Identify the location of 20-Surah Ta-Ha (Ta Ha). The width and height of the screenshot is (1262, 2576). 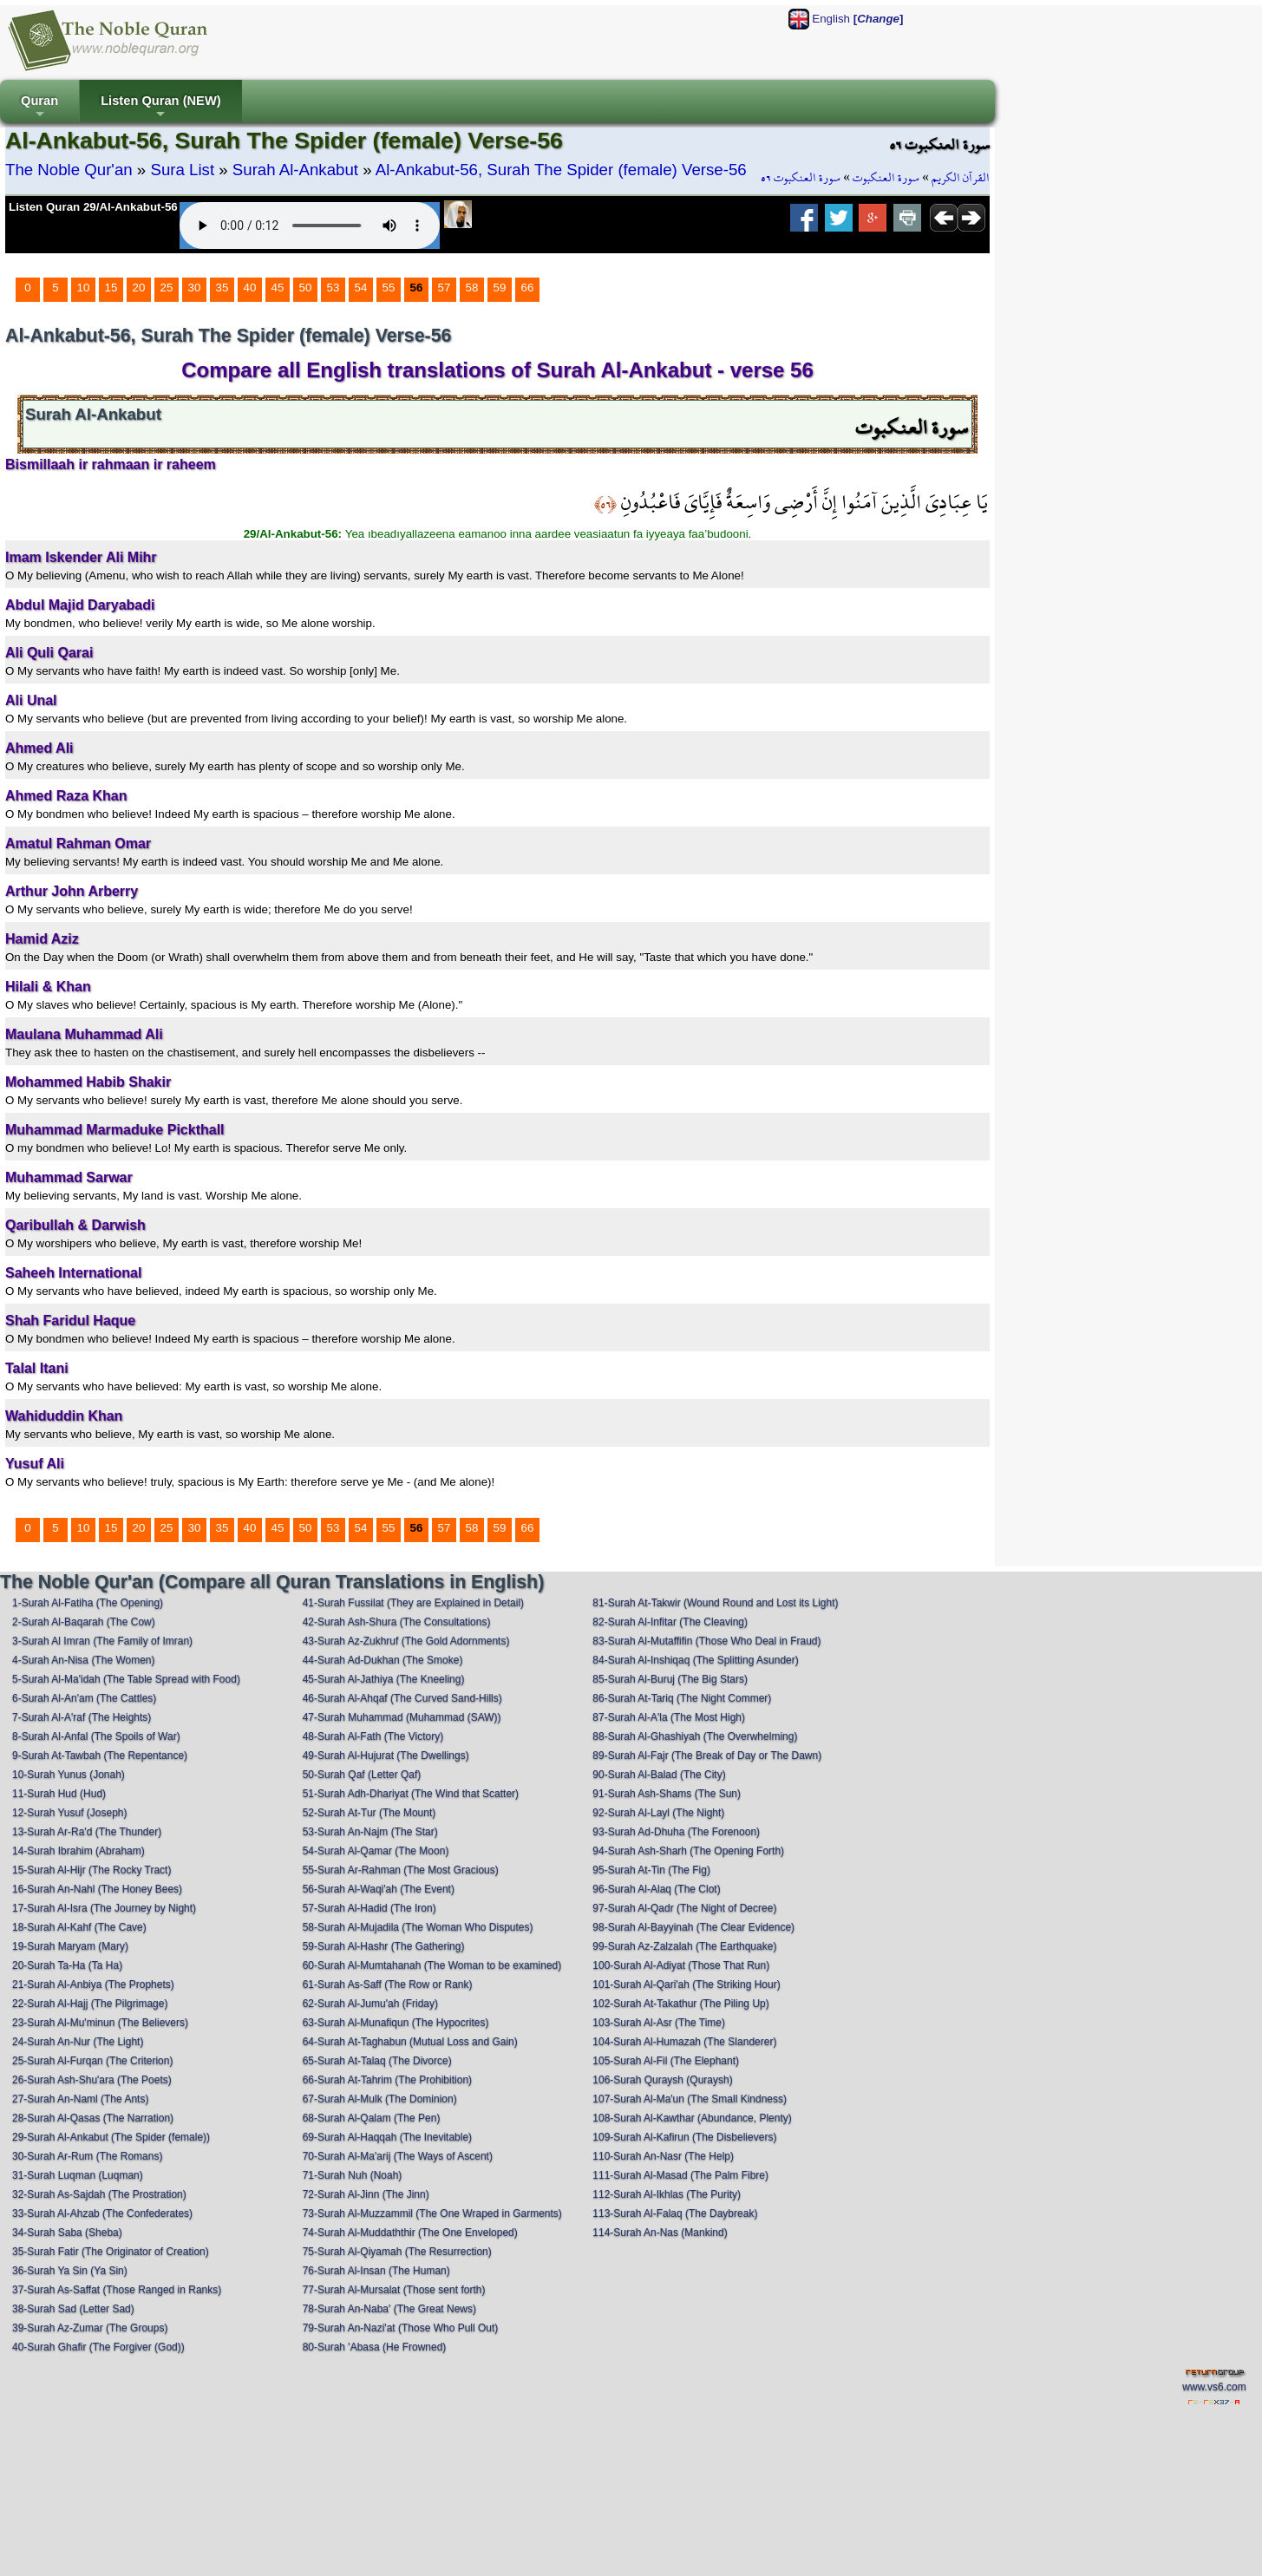
(67, 1965).